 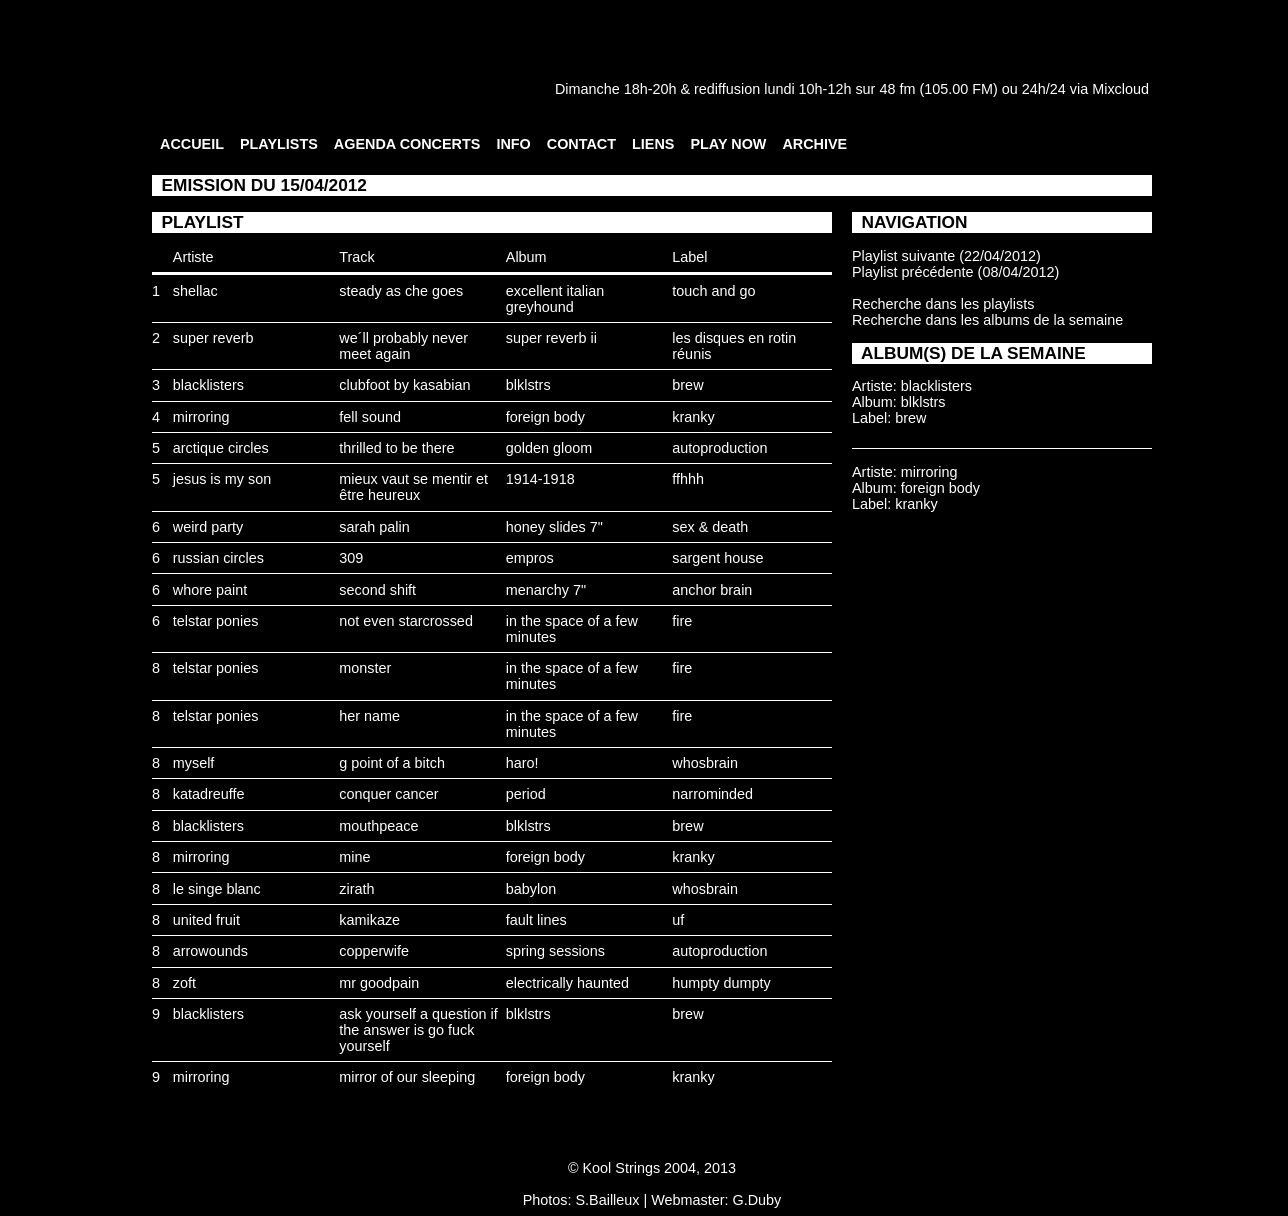 What do you see at coordinates (946, 256) in the screenshot?
I see `Playlist suivante (22/04/2012)` at bounding box center [946, 256].